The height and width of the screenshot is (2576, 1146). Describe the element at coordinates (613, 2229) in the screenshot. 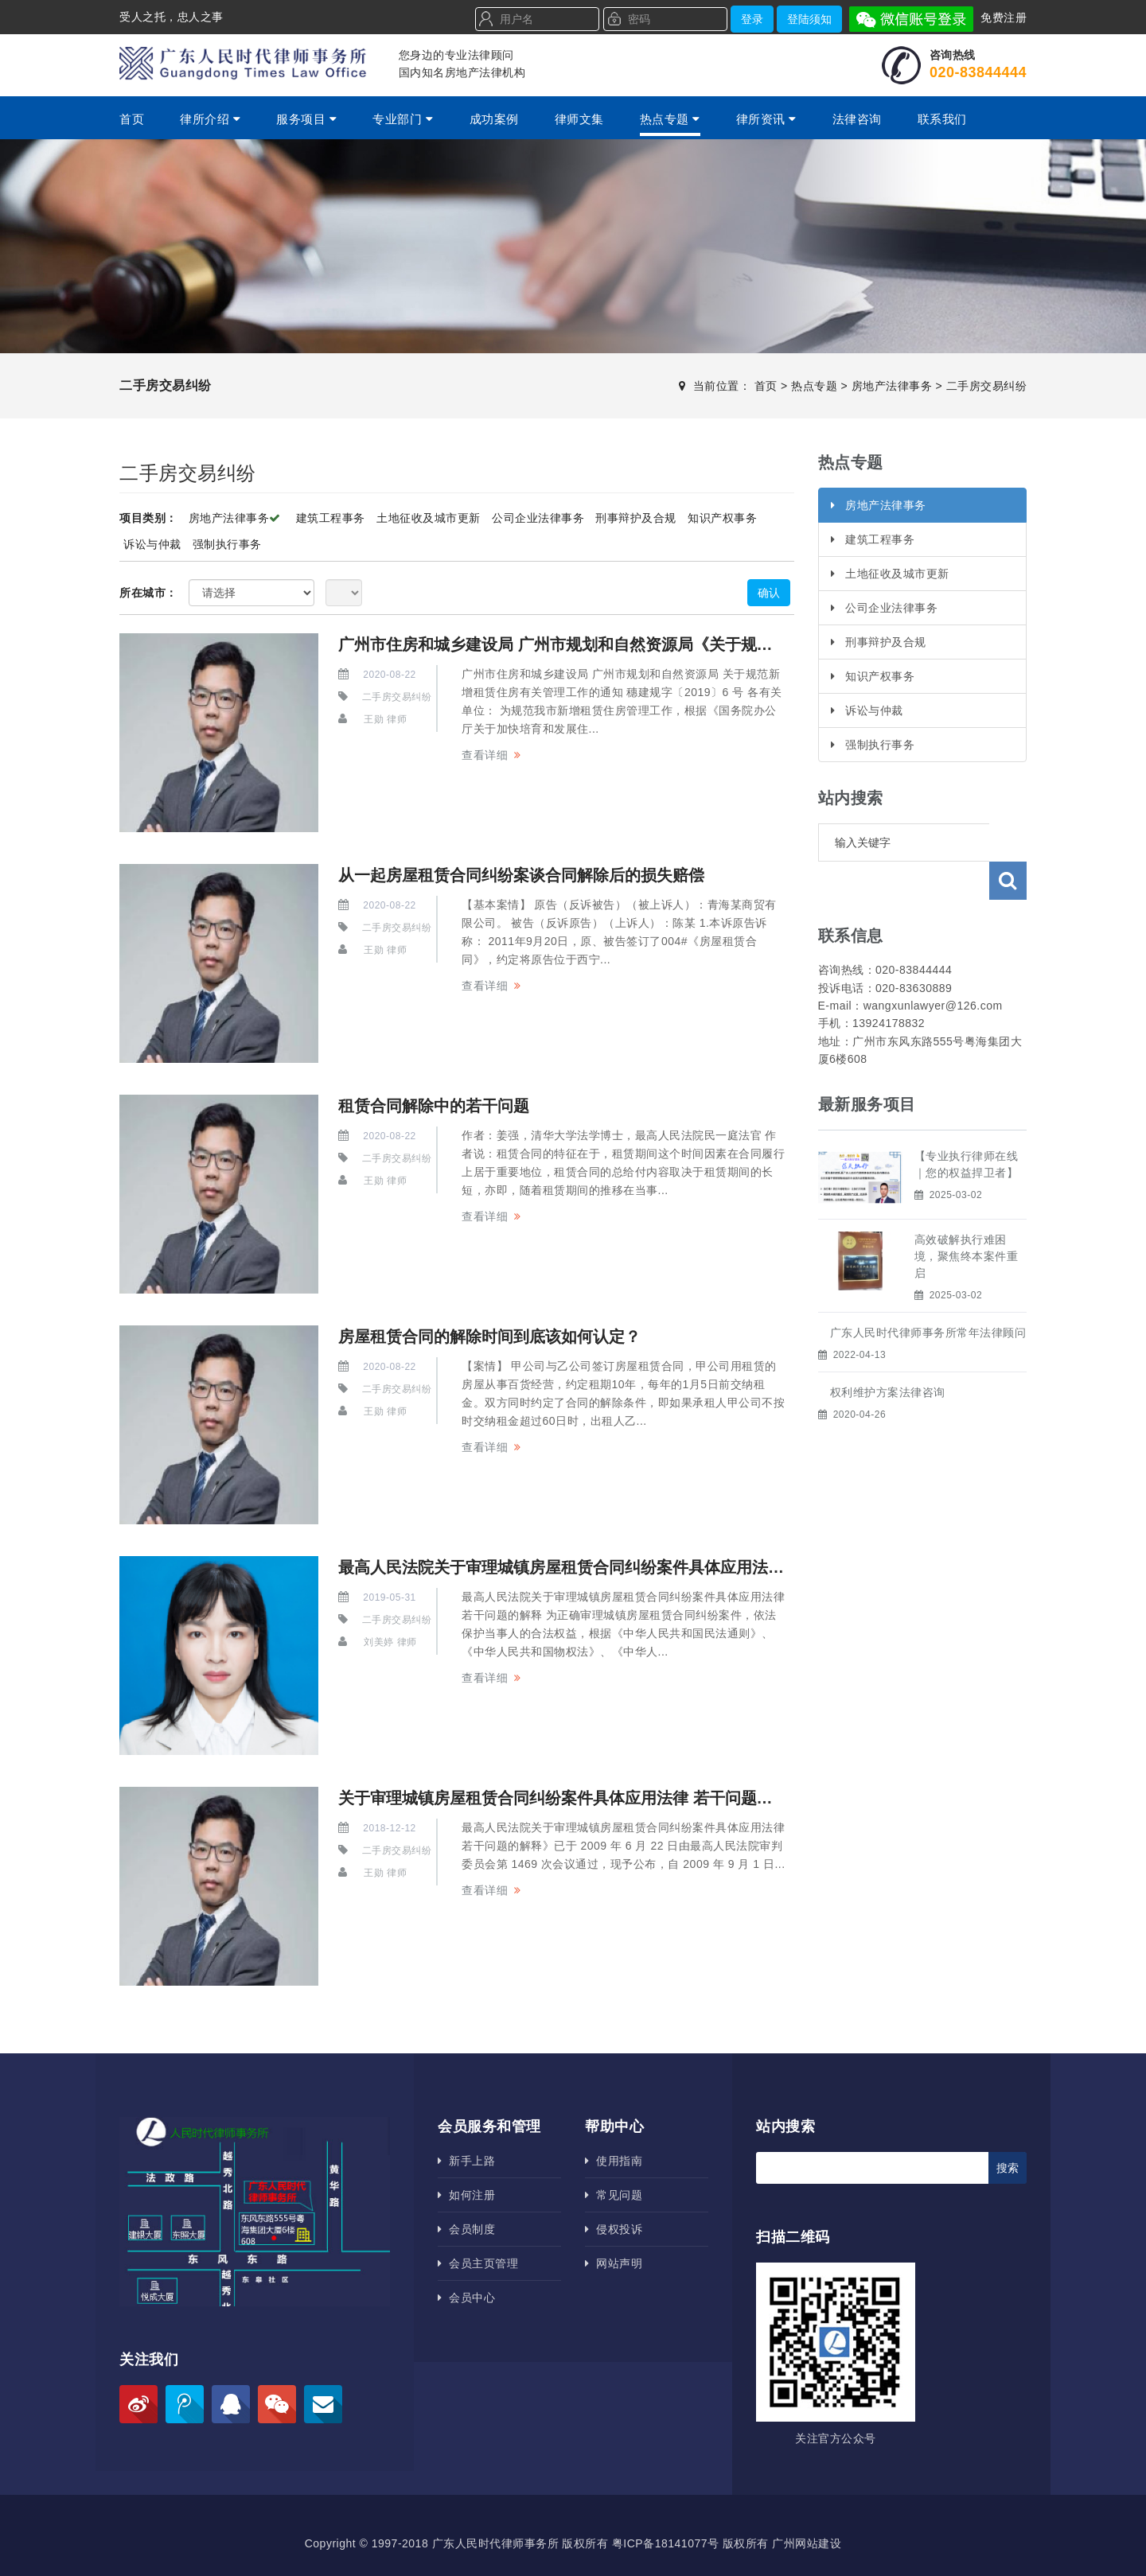

I see `侵权投诉` at that location.